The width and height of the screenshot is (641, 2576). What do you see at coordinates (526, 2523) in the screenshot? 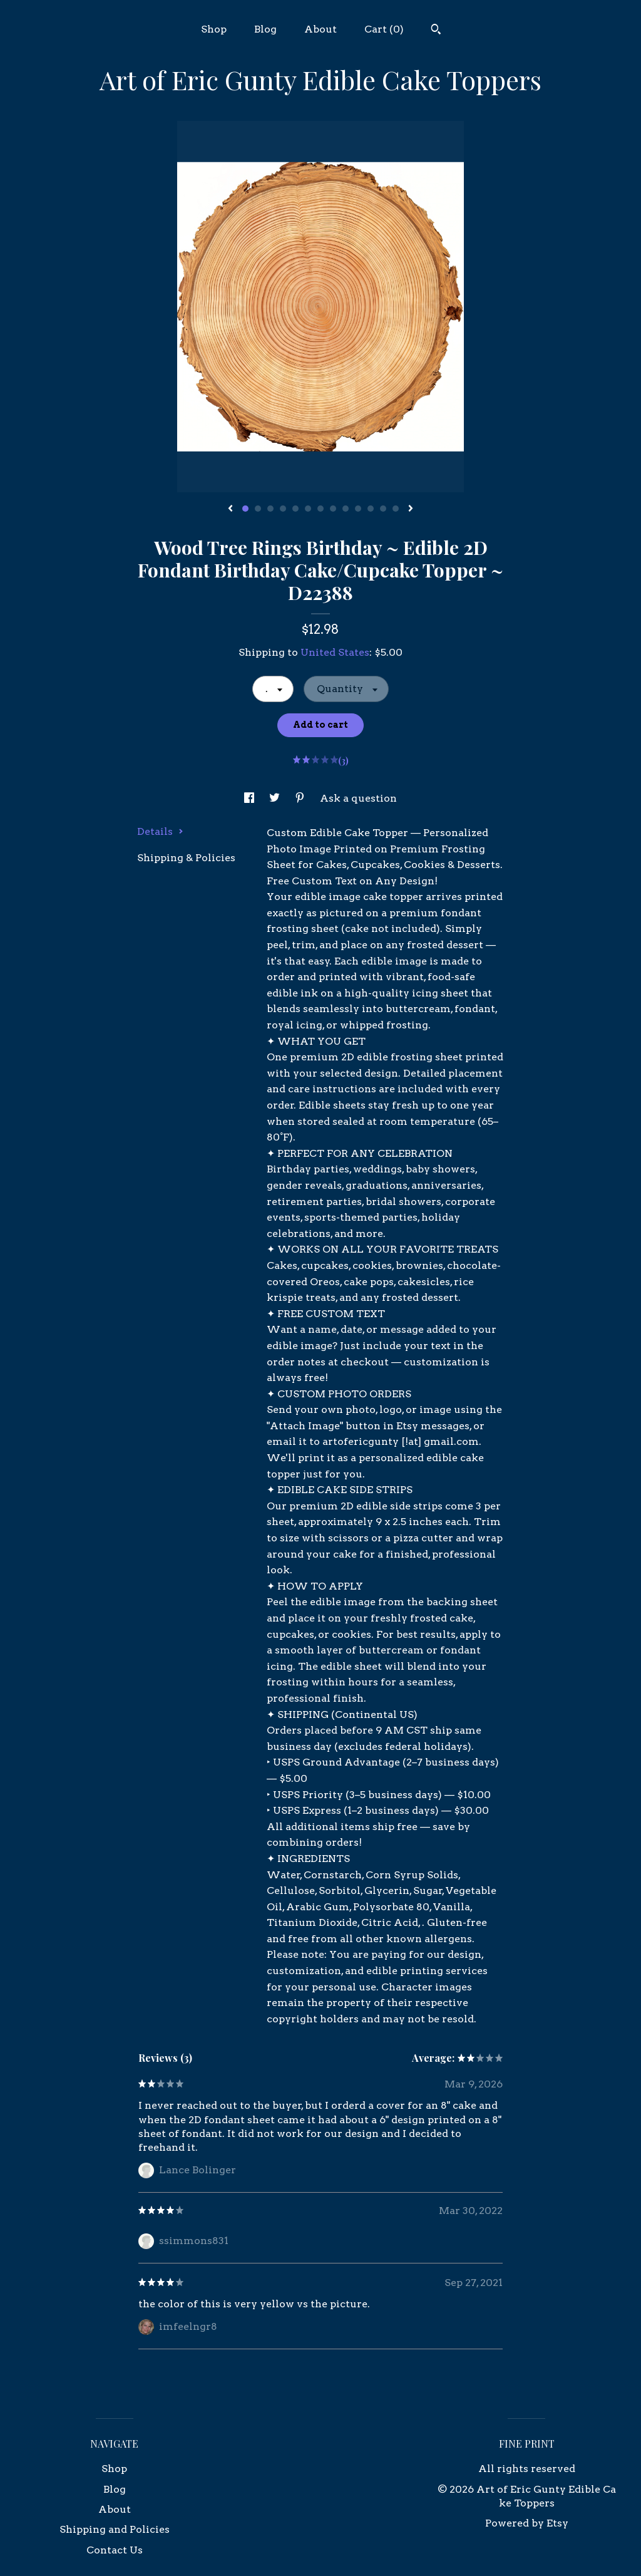
I see `Powered by Etsy` at bounding box center [526, 2523].